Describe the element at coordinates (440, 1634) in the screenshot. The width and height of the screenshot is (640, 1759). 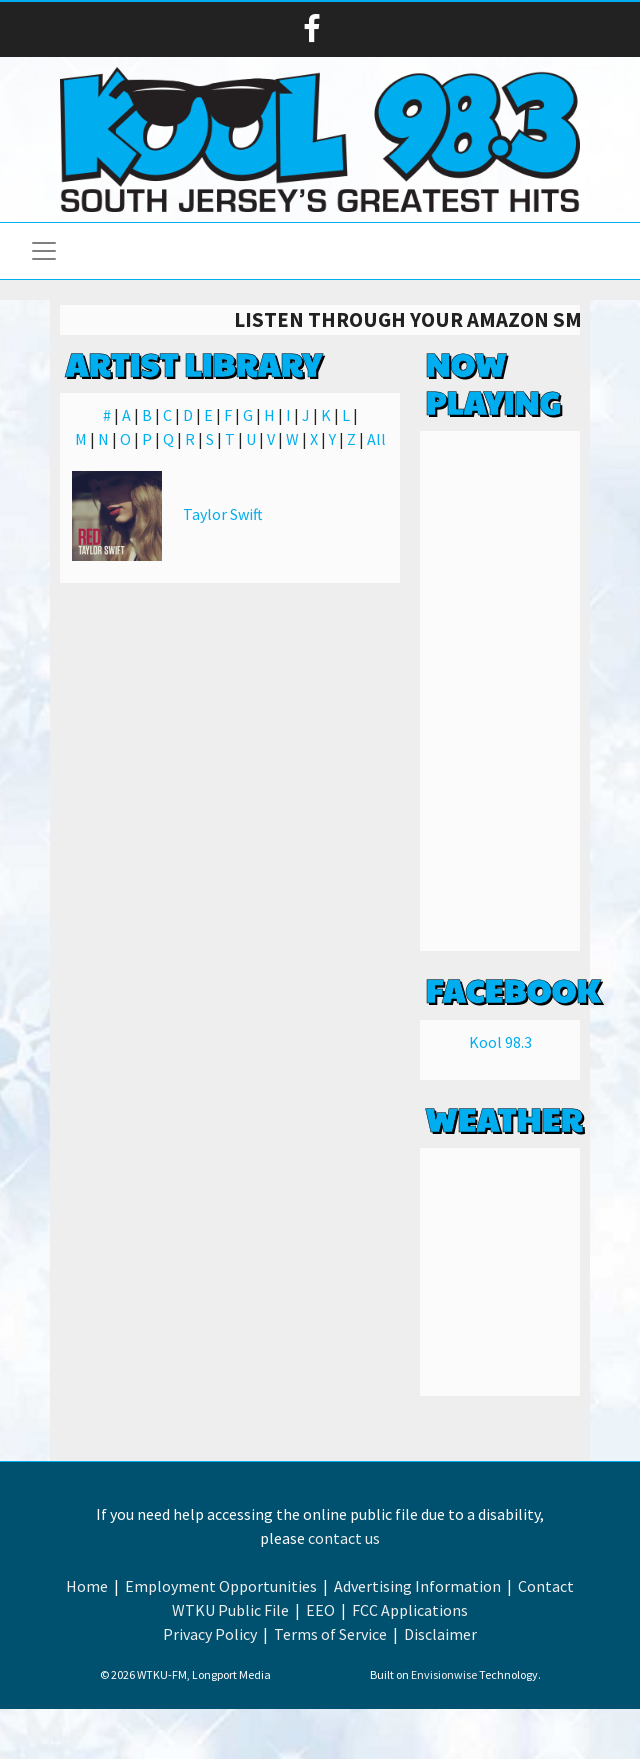
I see `Disclaimer` at that location.